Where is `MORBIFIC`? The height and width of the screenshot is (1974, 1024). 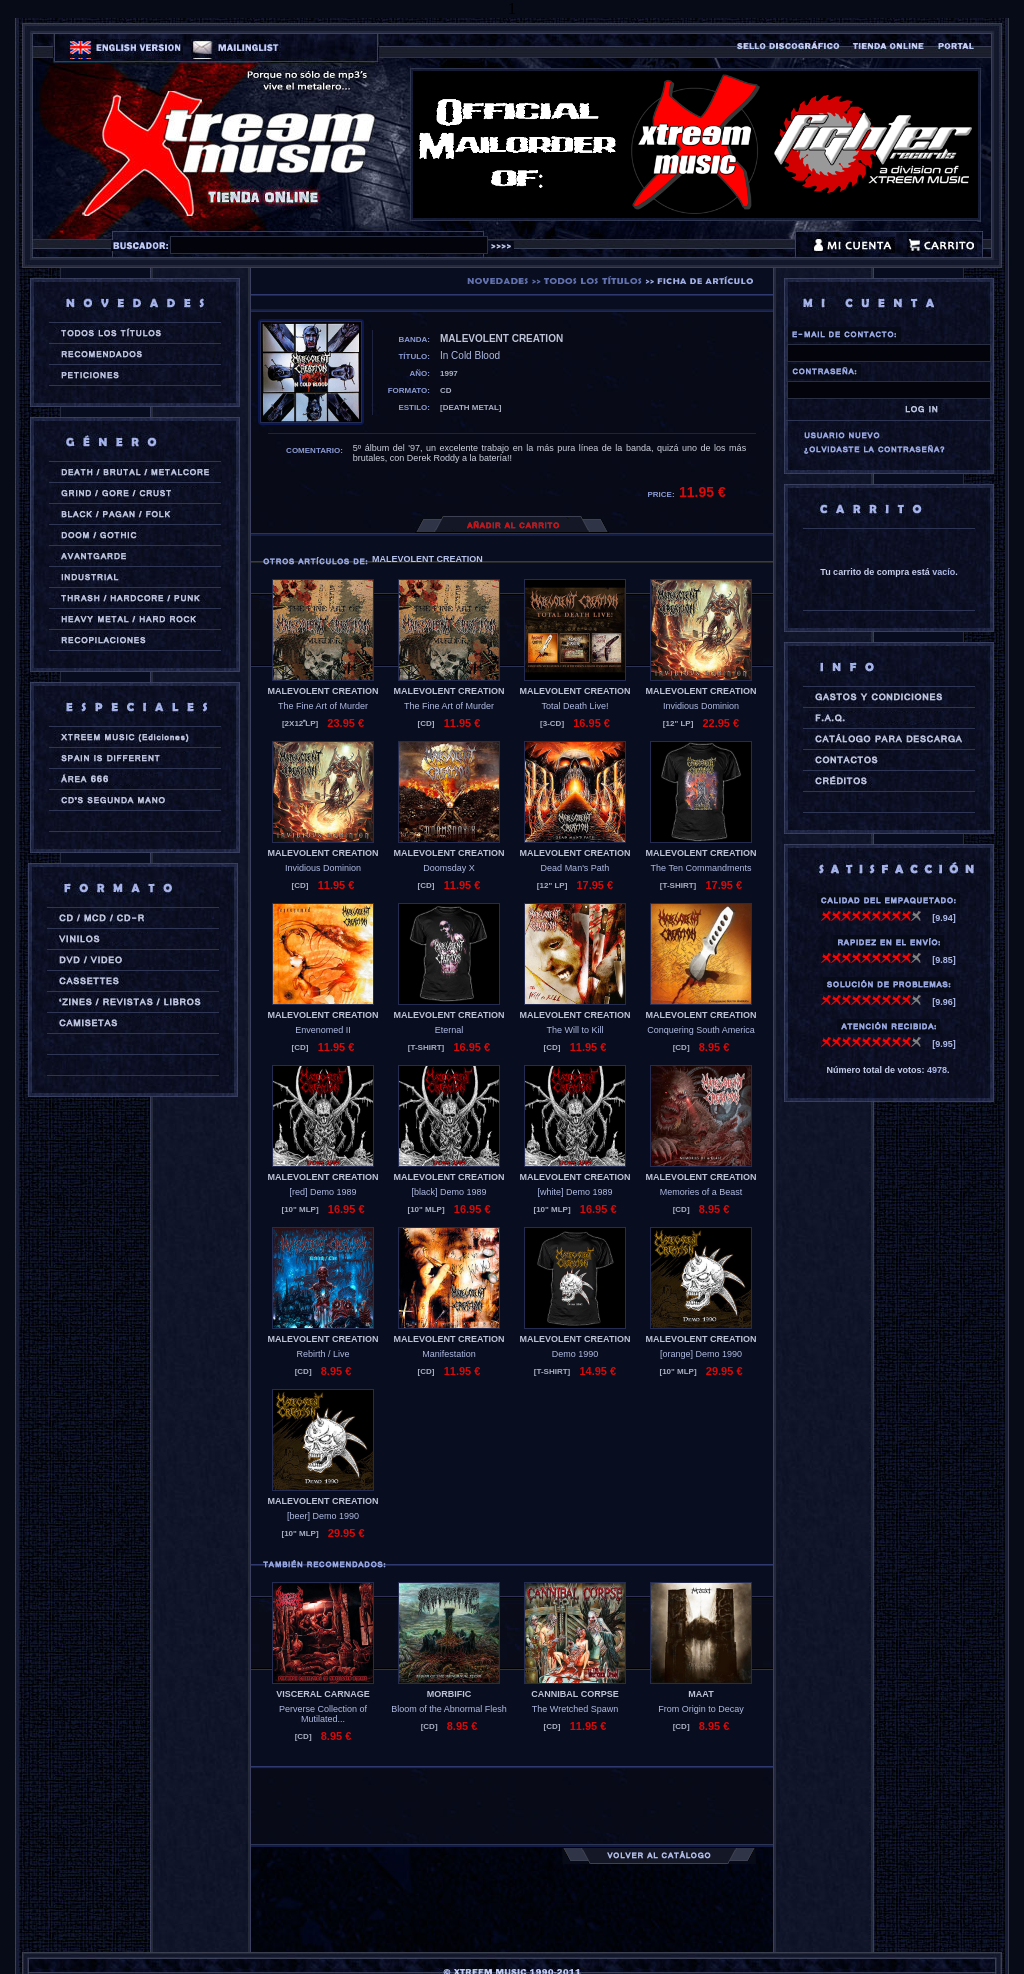
MORBIFIC is located at coordinates (449, 1694).